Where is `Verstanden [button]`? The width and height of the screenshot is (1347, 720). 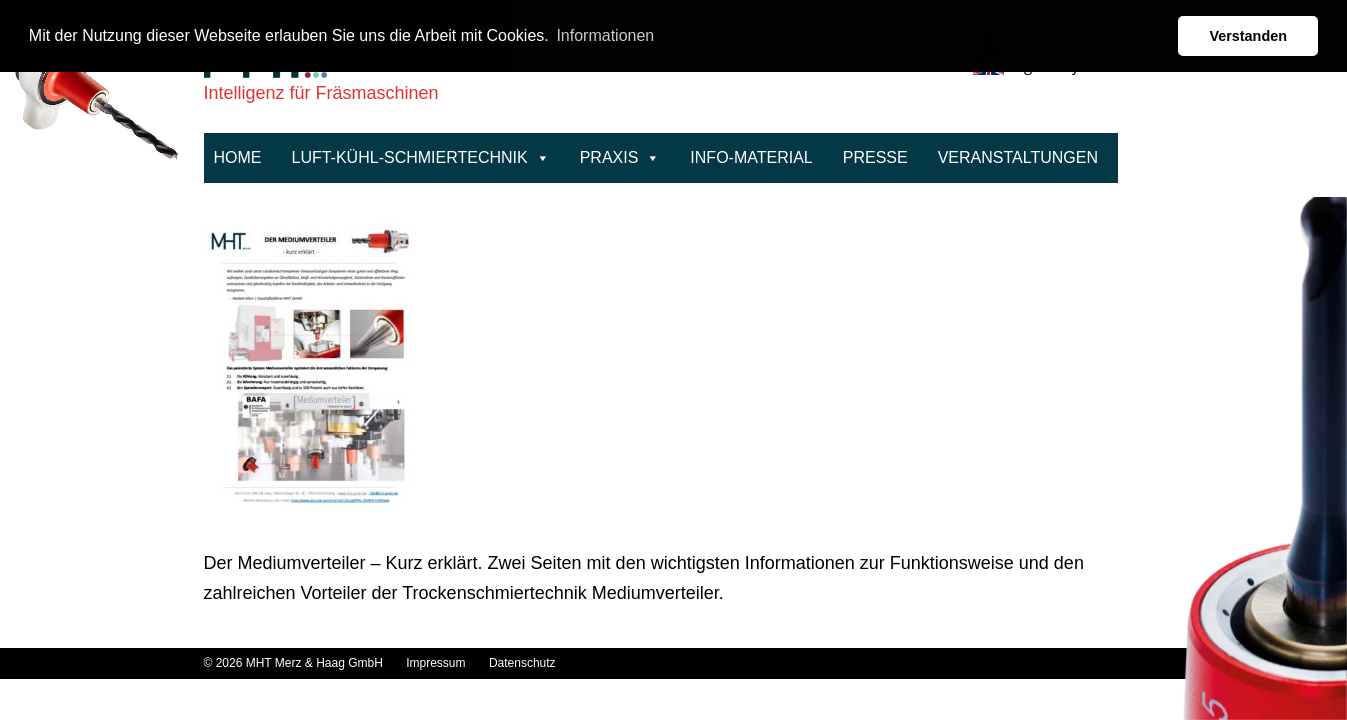 Verstanden [button] is located at coordinates (1248, 36).